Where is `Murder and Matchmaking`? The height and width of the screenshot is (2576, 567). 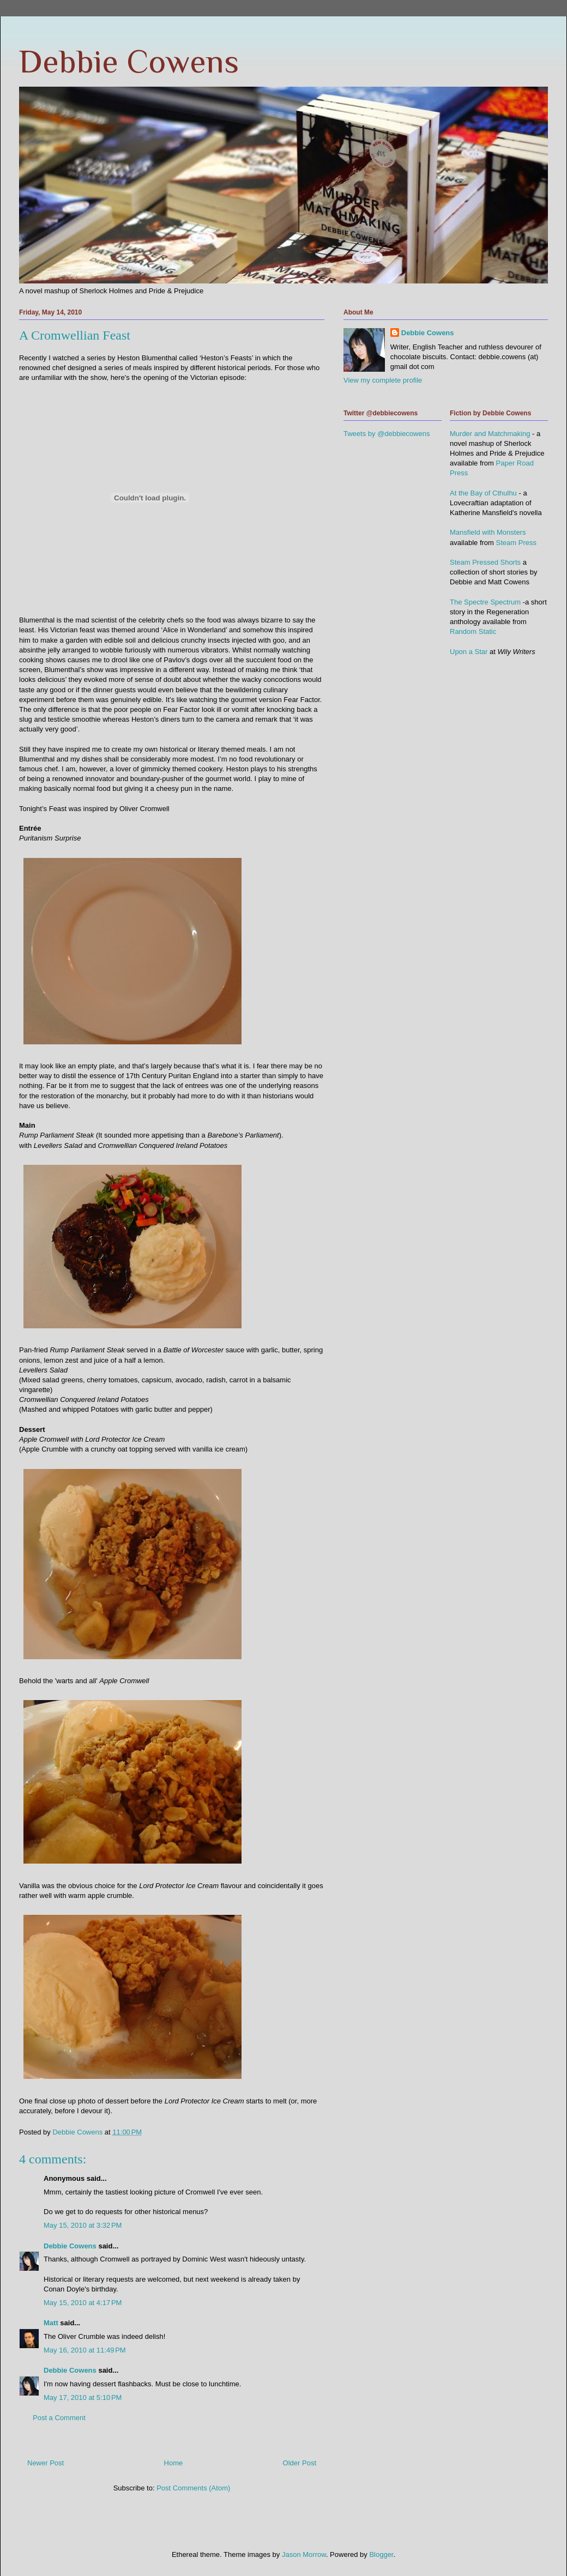 Murder and Matchmaking is located at coordinates (490, 434).